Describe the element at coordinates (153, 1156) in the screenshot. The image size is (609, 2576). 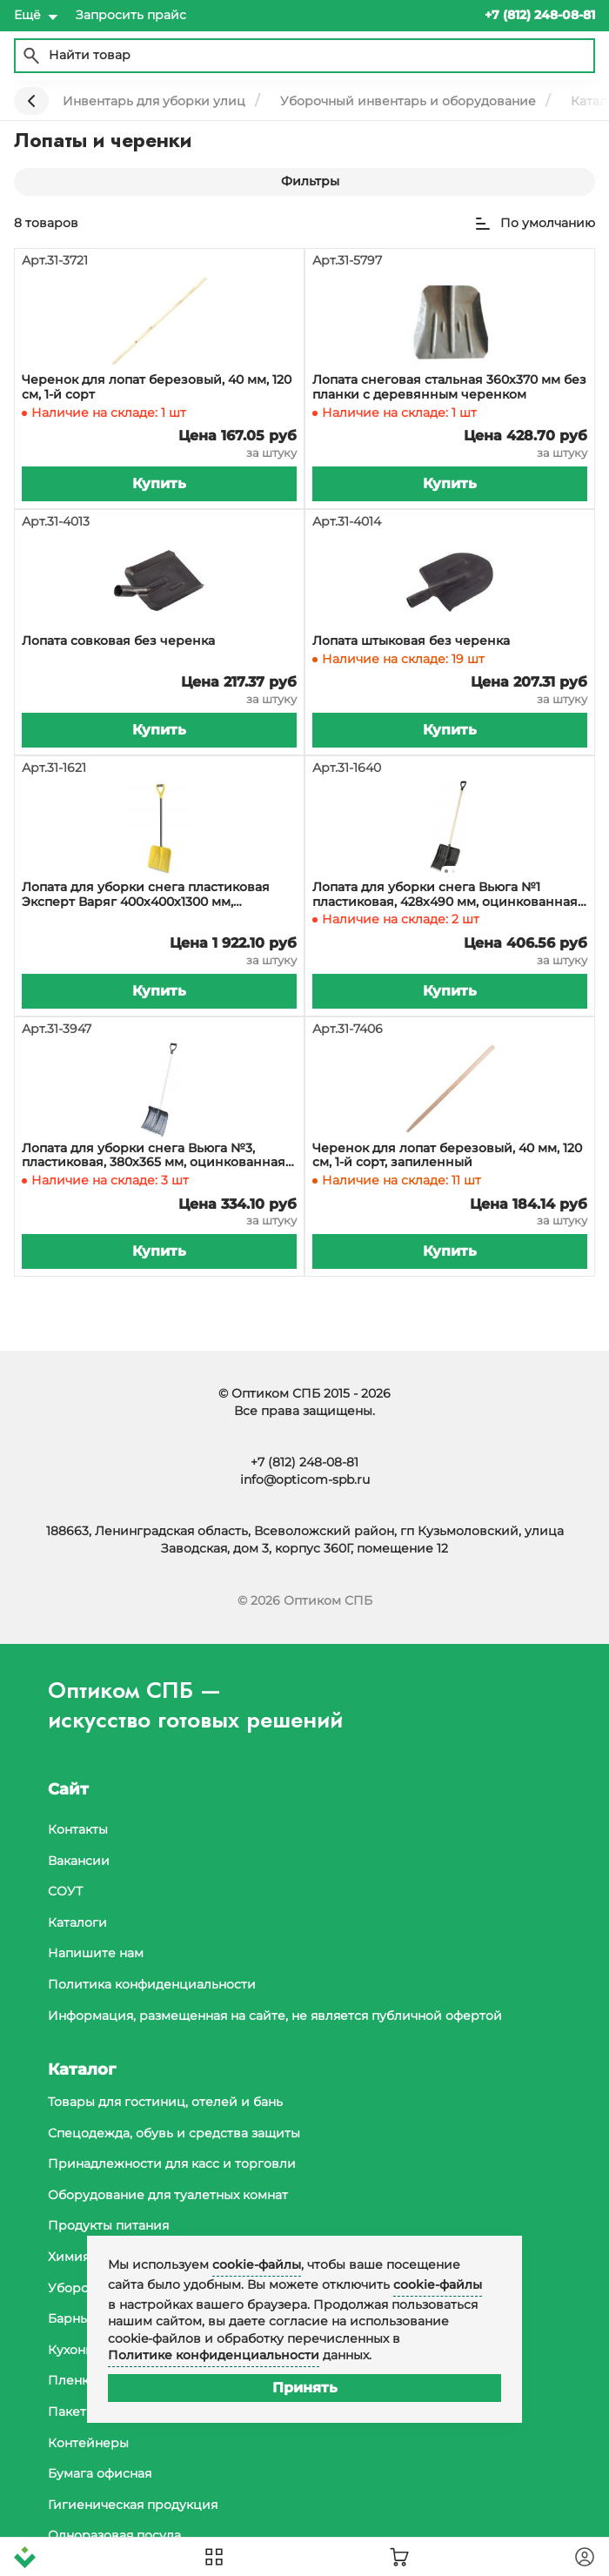
I see `Лопата для уборки снега Вьюга №3, пластиковая, 380х365 мм, оцинкованная накладка, с деревянным черенком` at that location.